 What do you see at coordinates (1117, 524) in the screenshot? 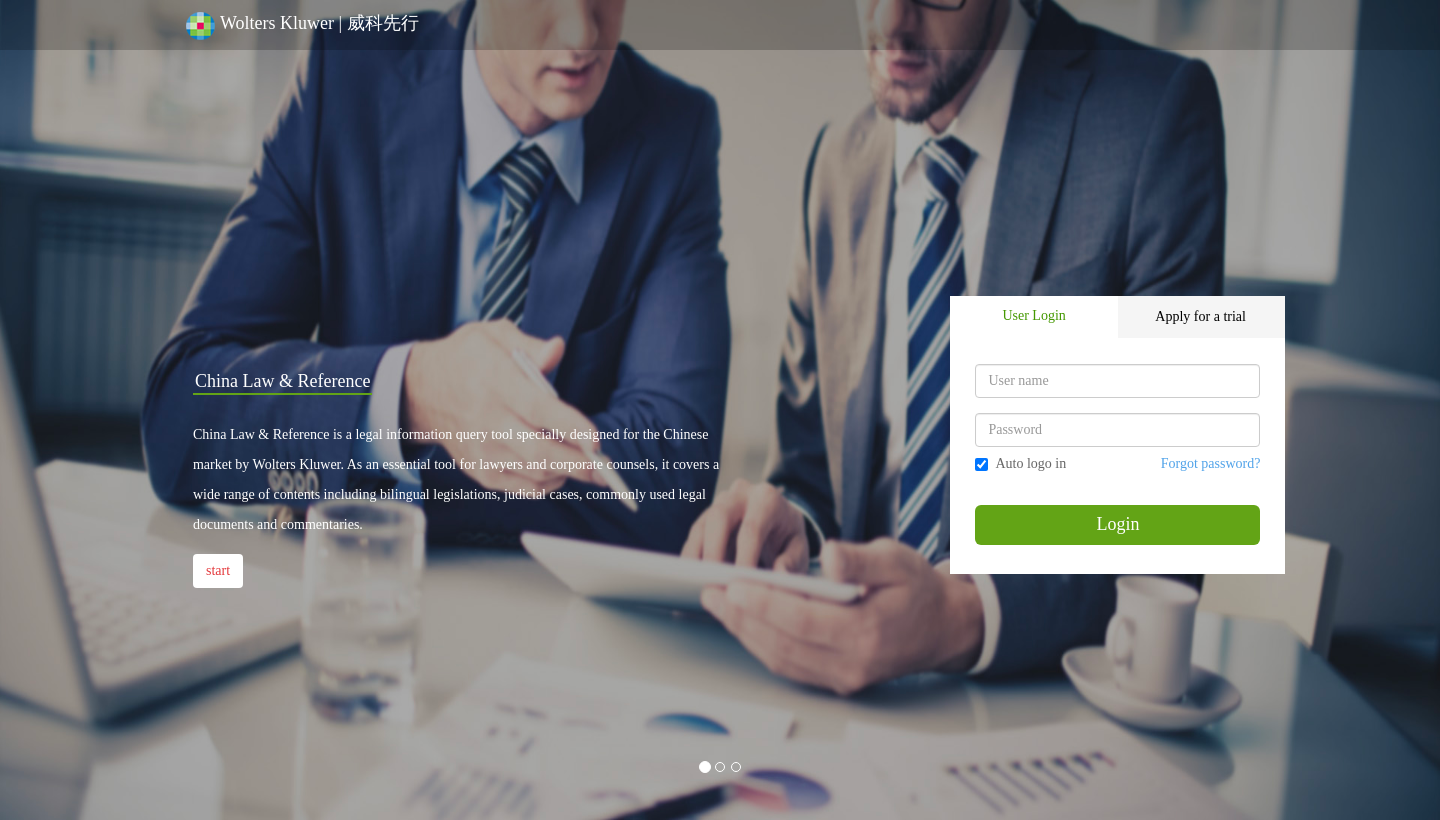
I see `Login` at bounding box center [1117, 524].